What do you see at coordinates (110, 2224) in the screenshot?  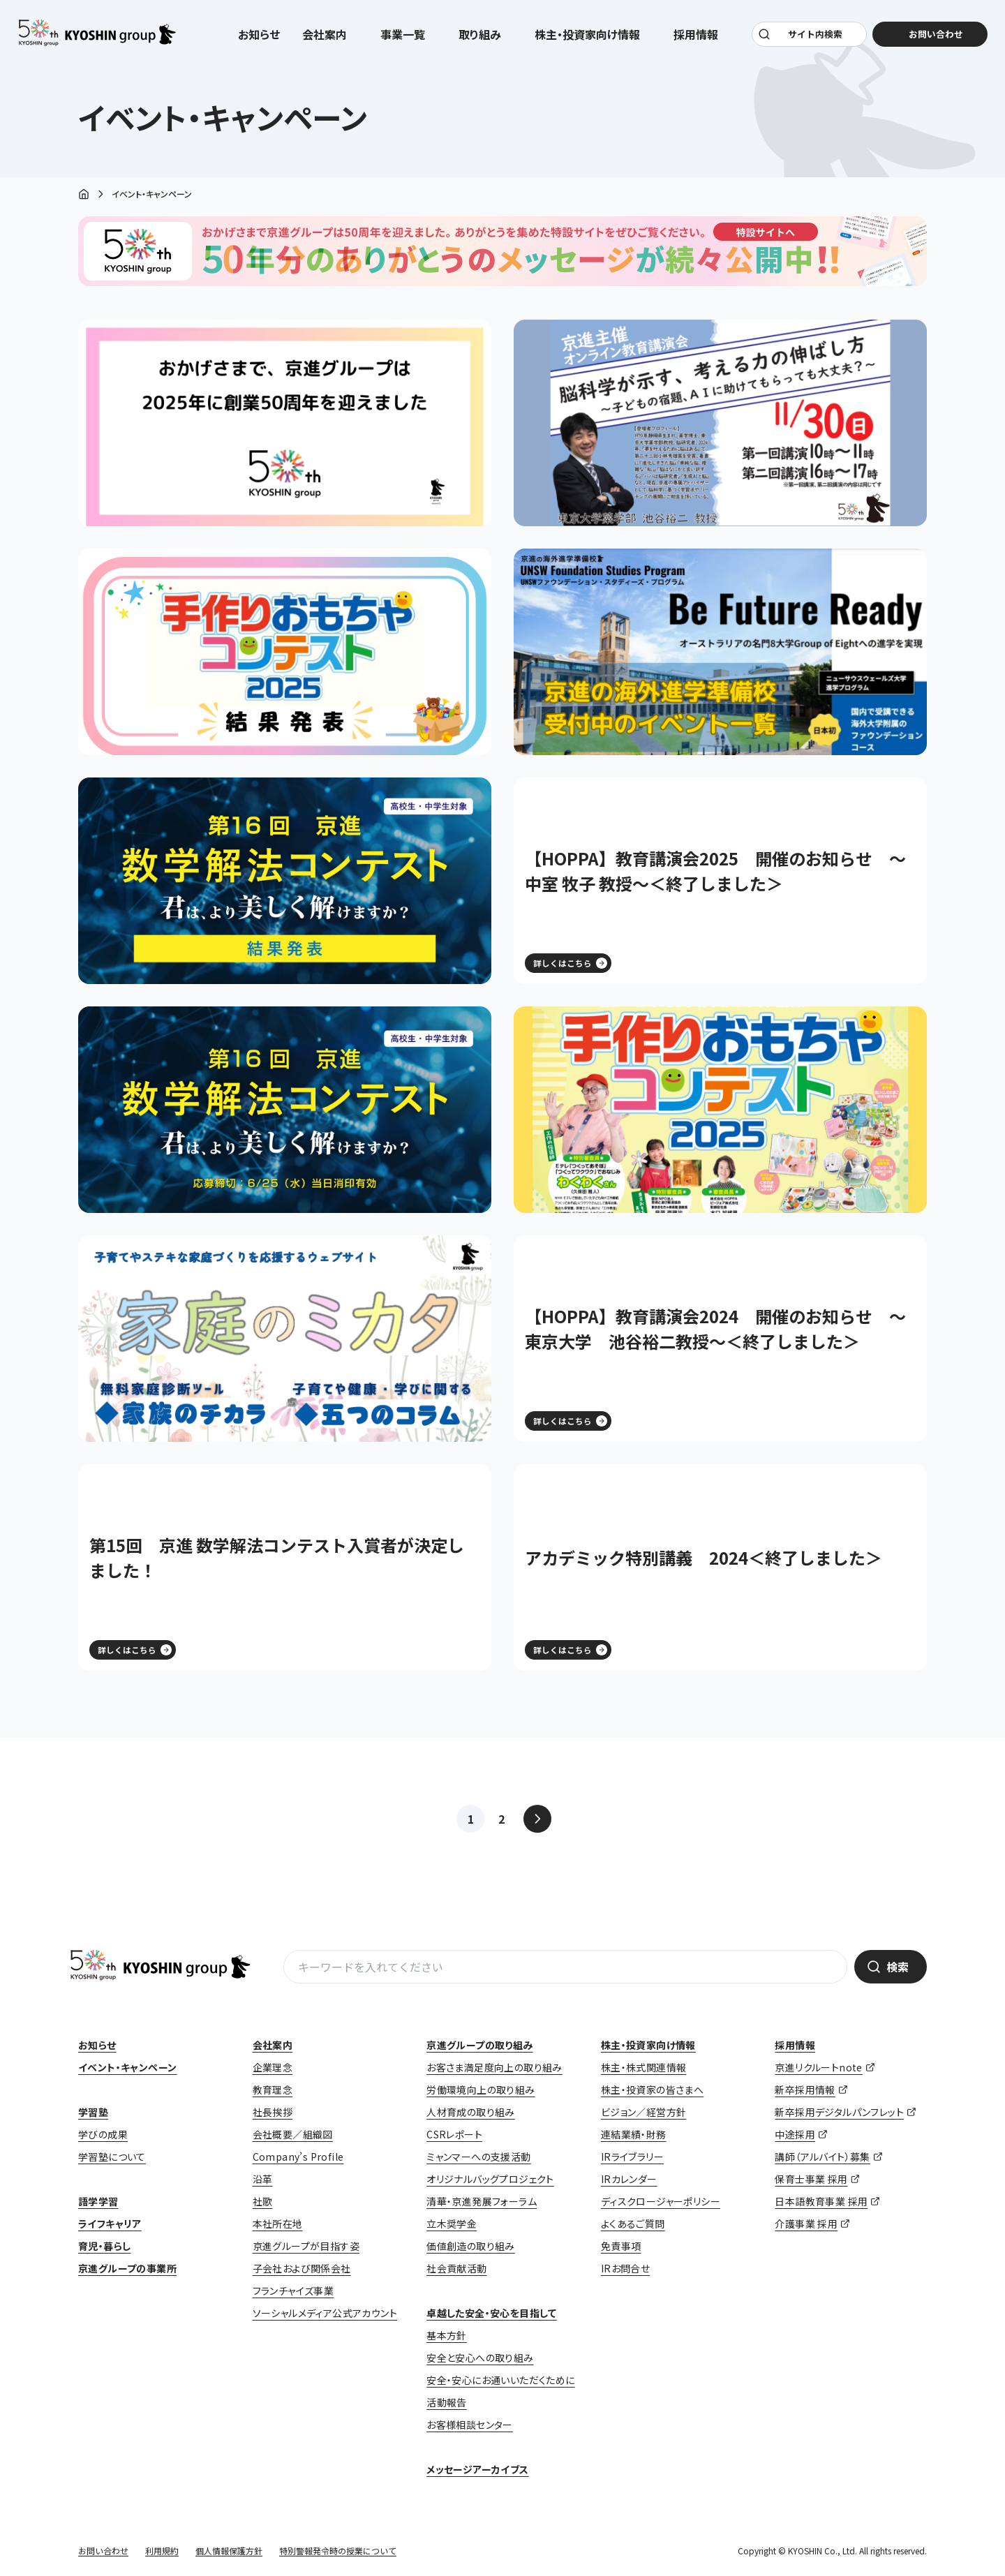 I see `ライフキャリア` at bounding box center [110, 2224].